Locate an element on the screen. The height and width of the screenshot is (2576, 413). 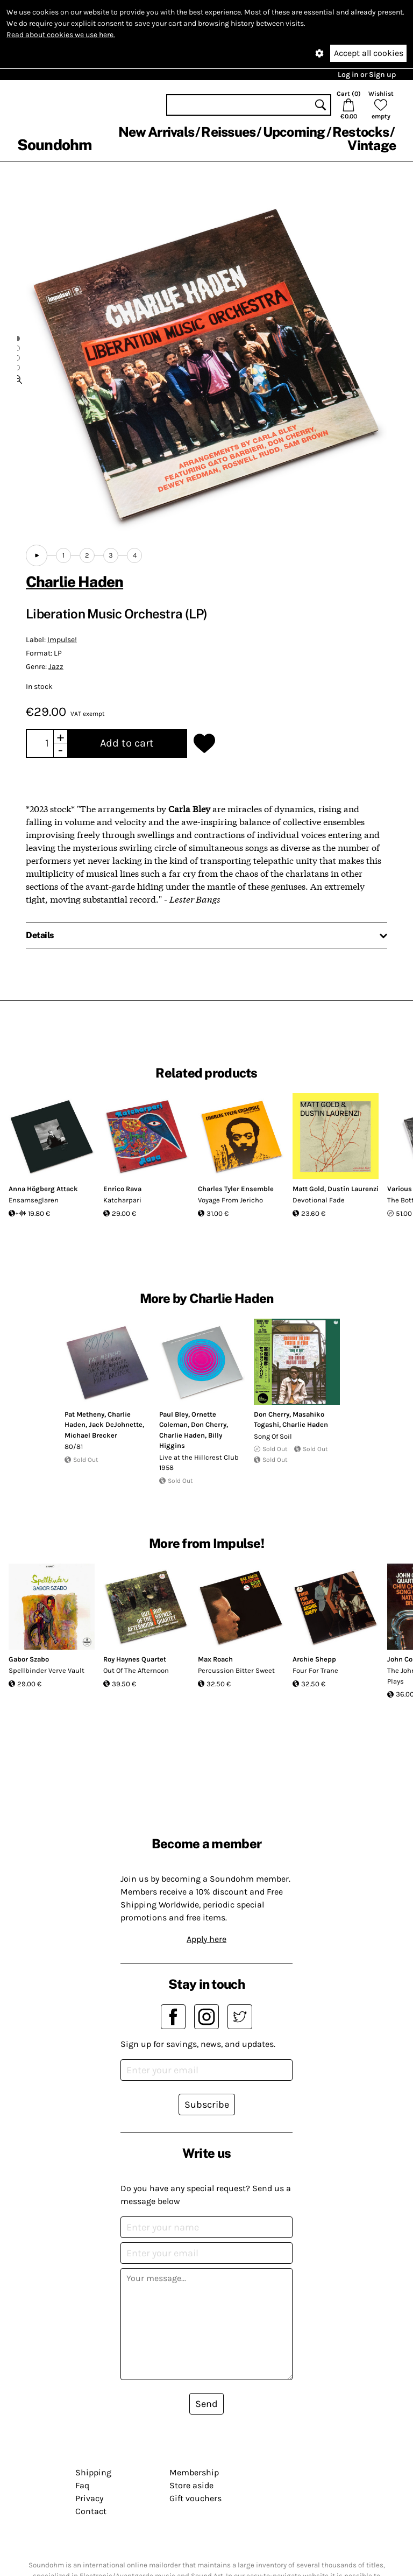
Matt Gold is located at coordinates (308, 1189).